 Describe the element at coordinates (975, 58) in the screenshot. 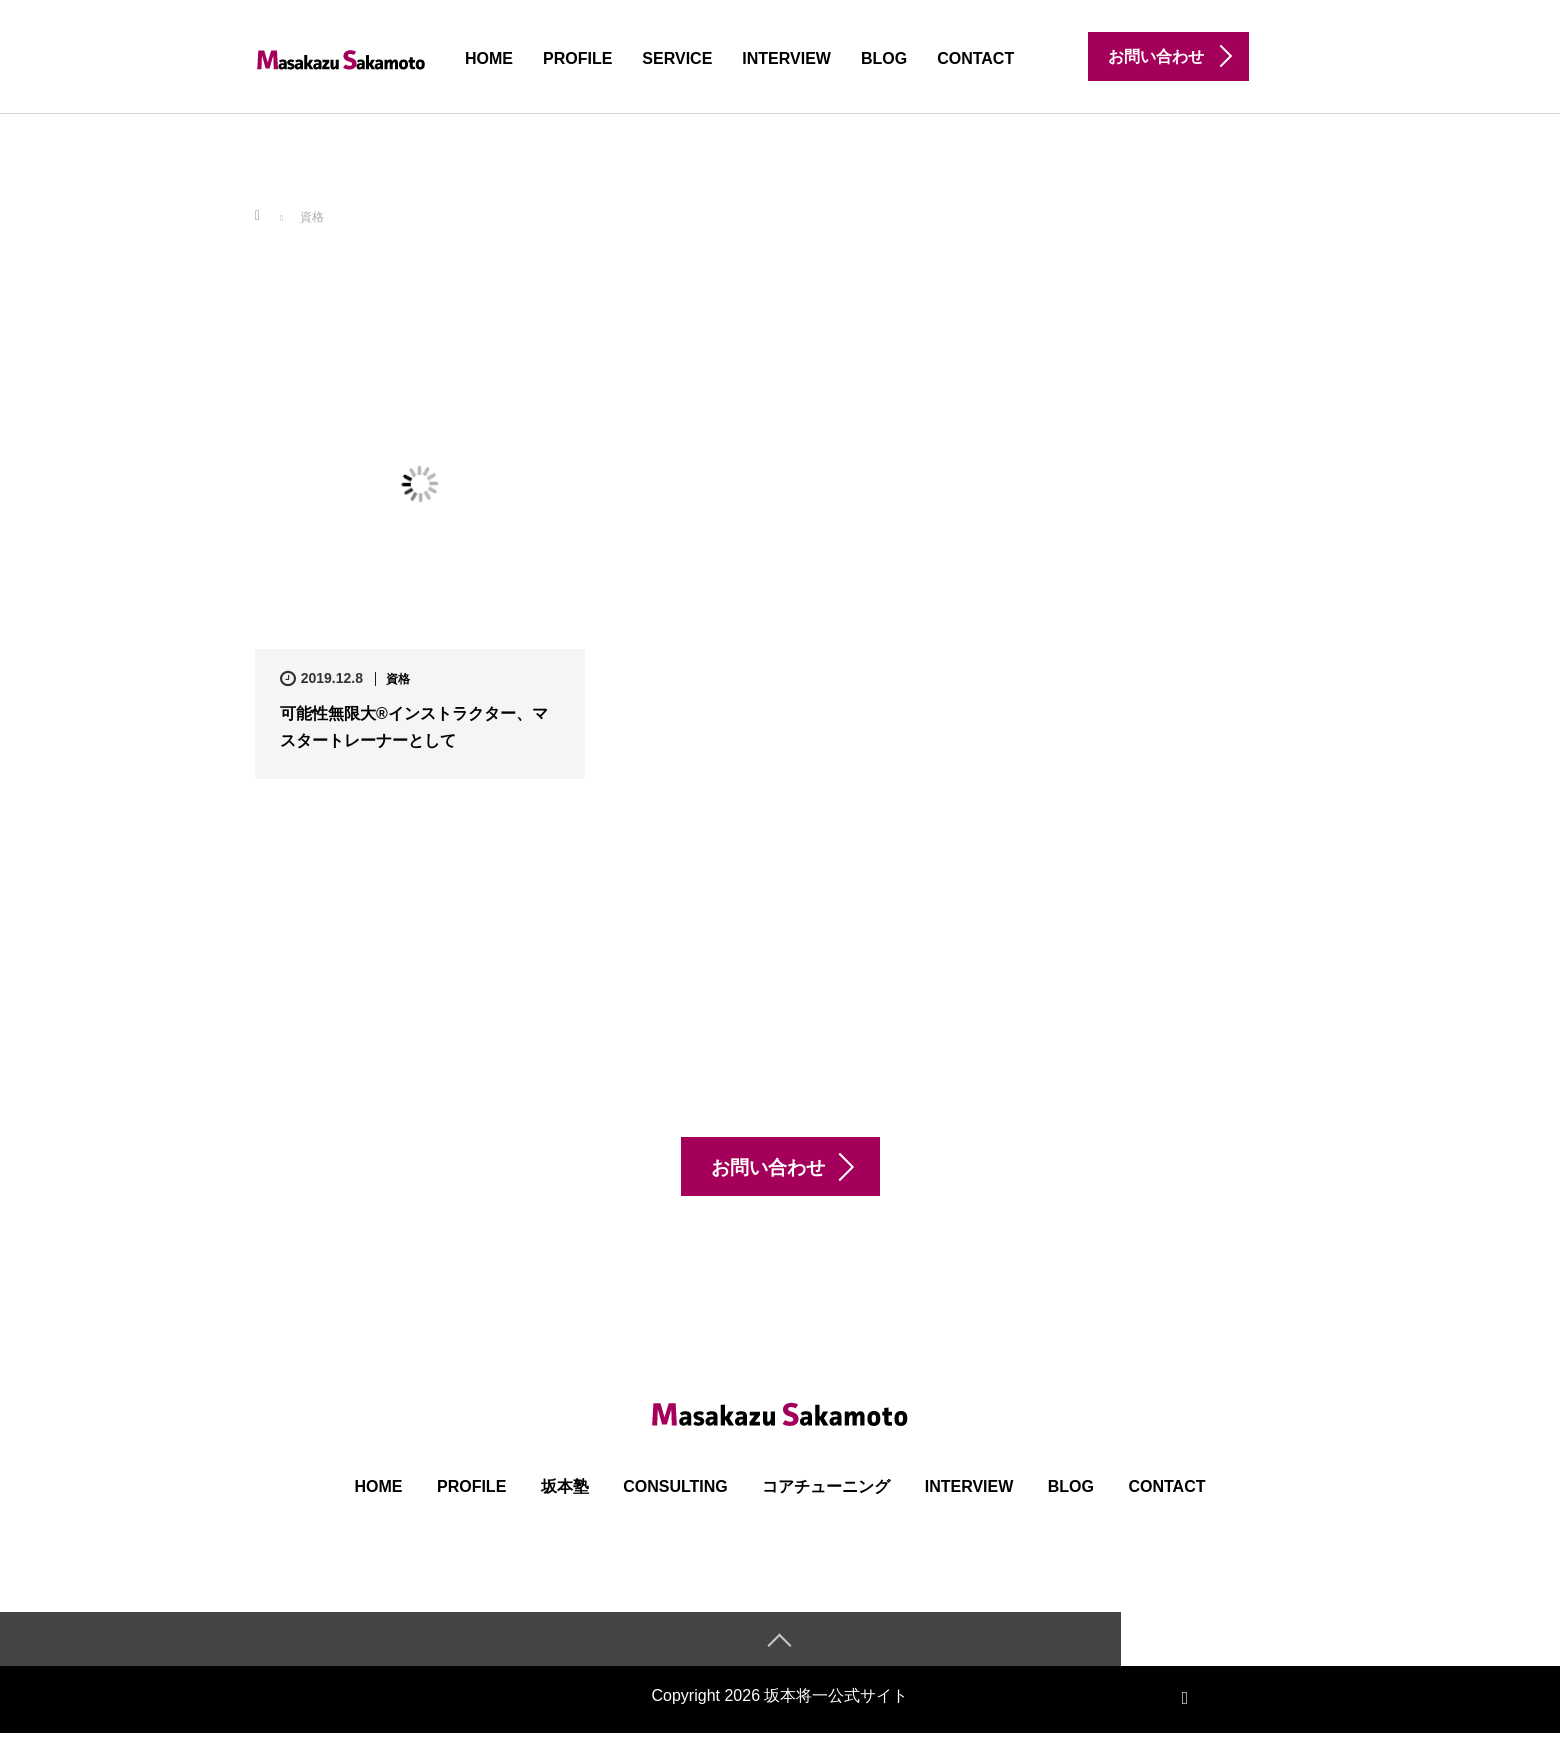

I see `CONTACT` at that location.